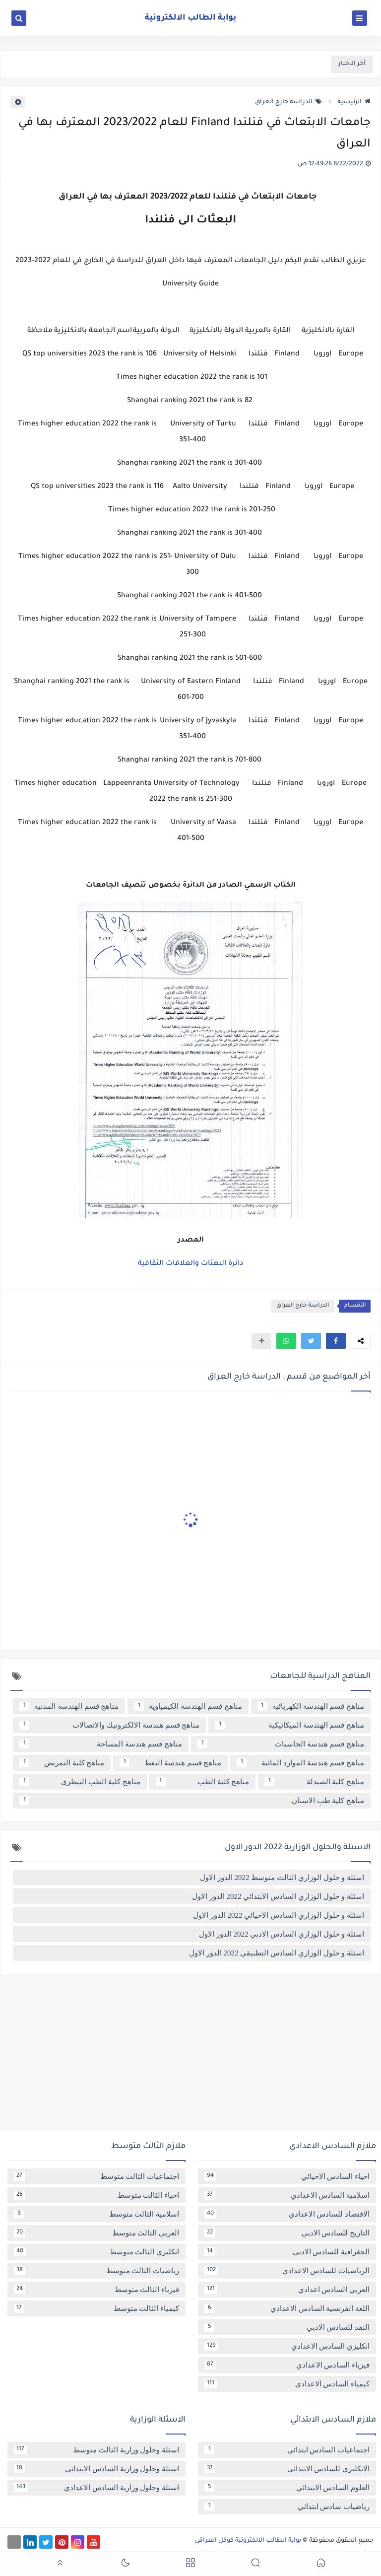 This screenshot has height=2576, width=381. I want to click on التاريخ للسادس الادبي, so click(287, 2232).